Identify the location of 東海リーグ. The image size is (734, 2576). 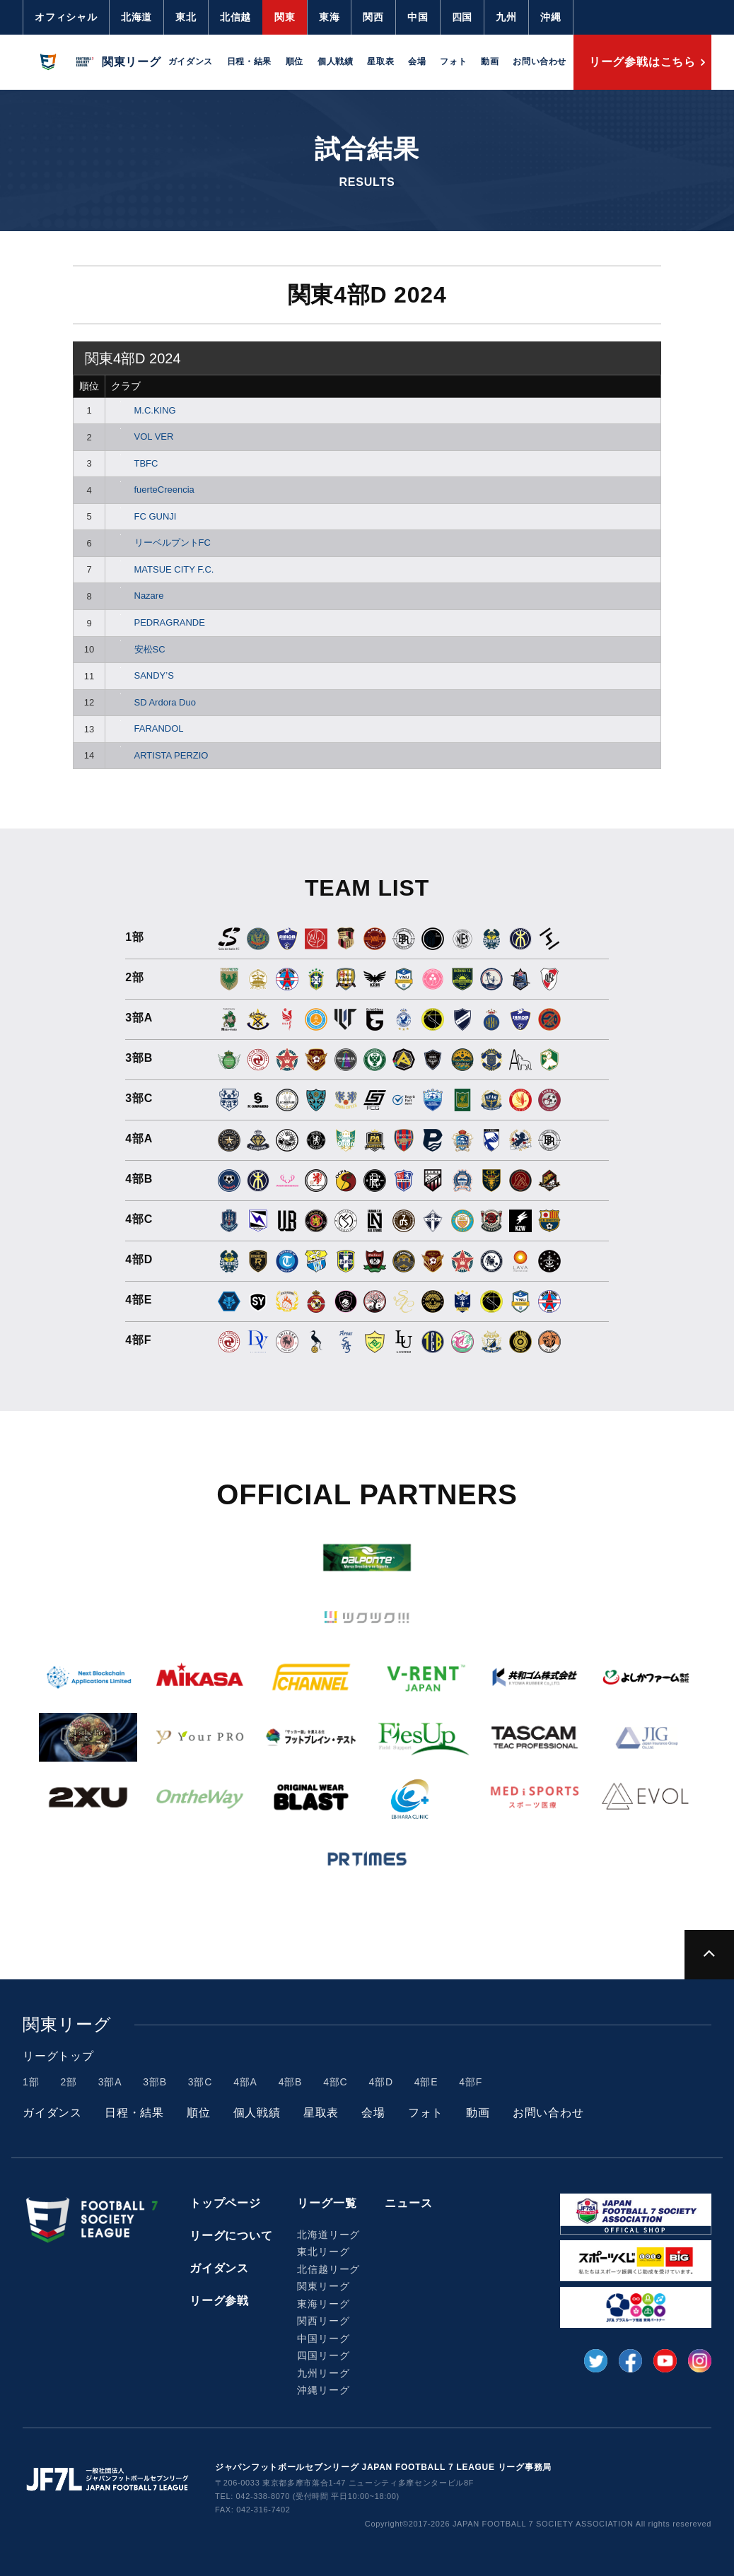
(323, 2303).